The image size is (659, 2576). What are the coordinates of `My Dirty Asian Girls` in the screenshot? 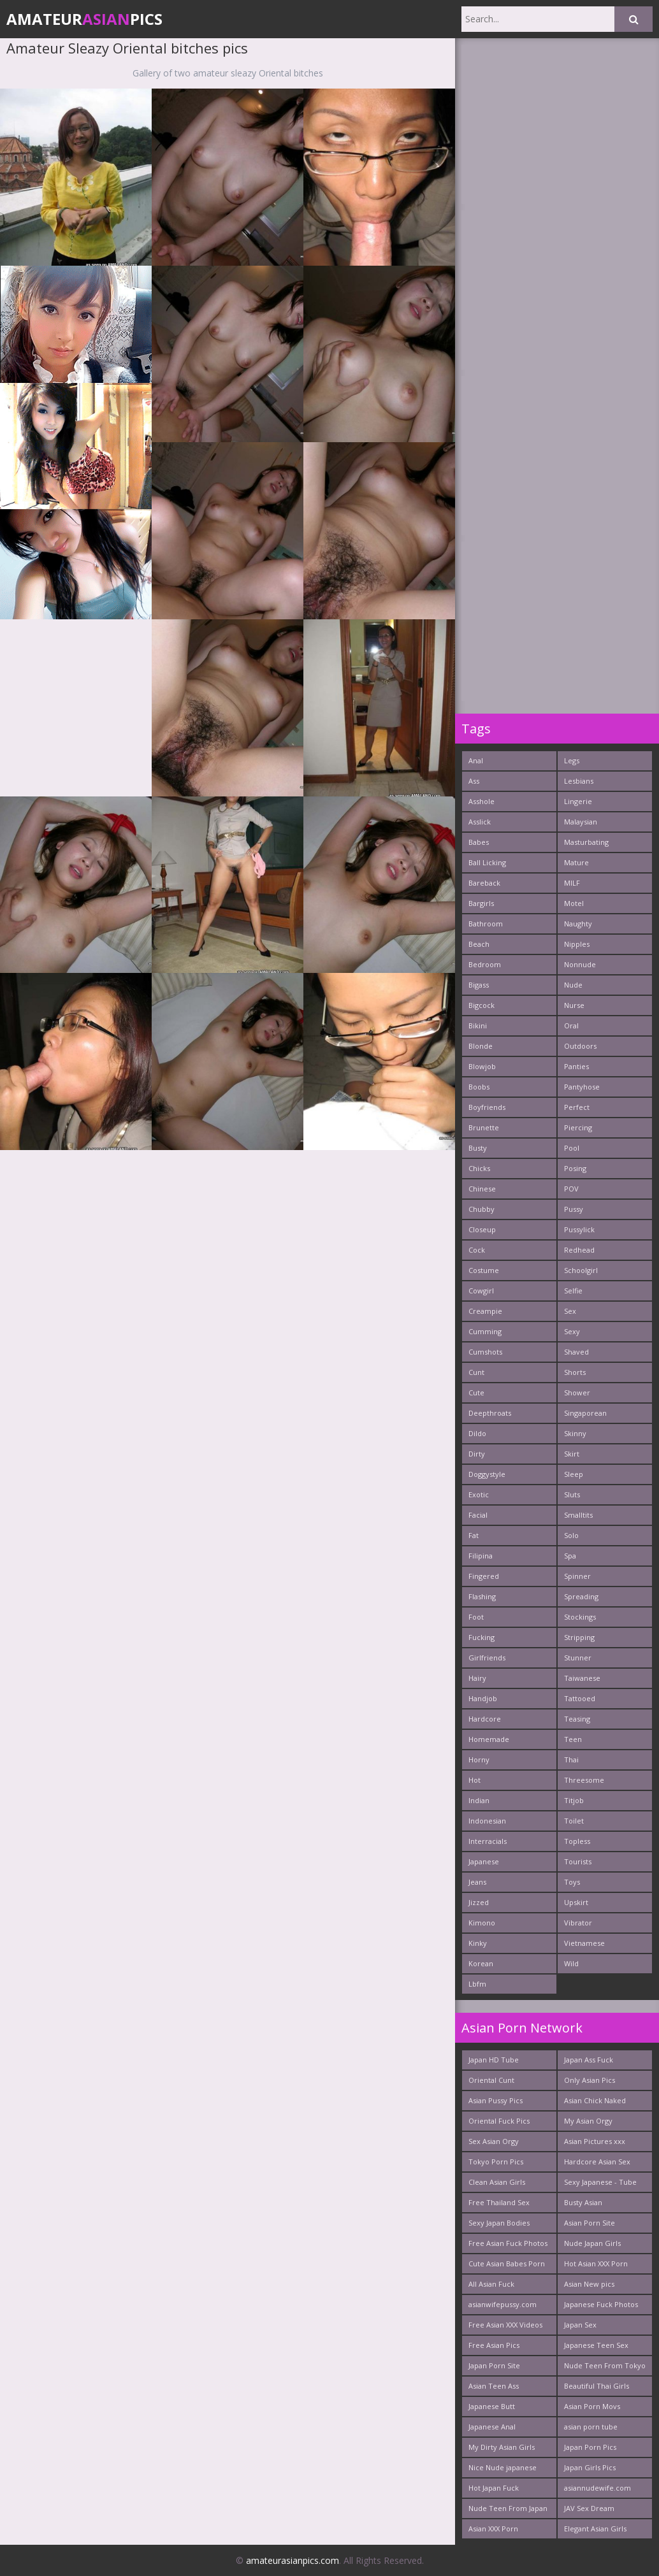 It's located at (501, 2447).